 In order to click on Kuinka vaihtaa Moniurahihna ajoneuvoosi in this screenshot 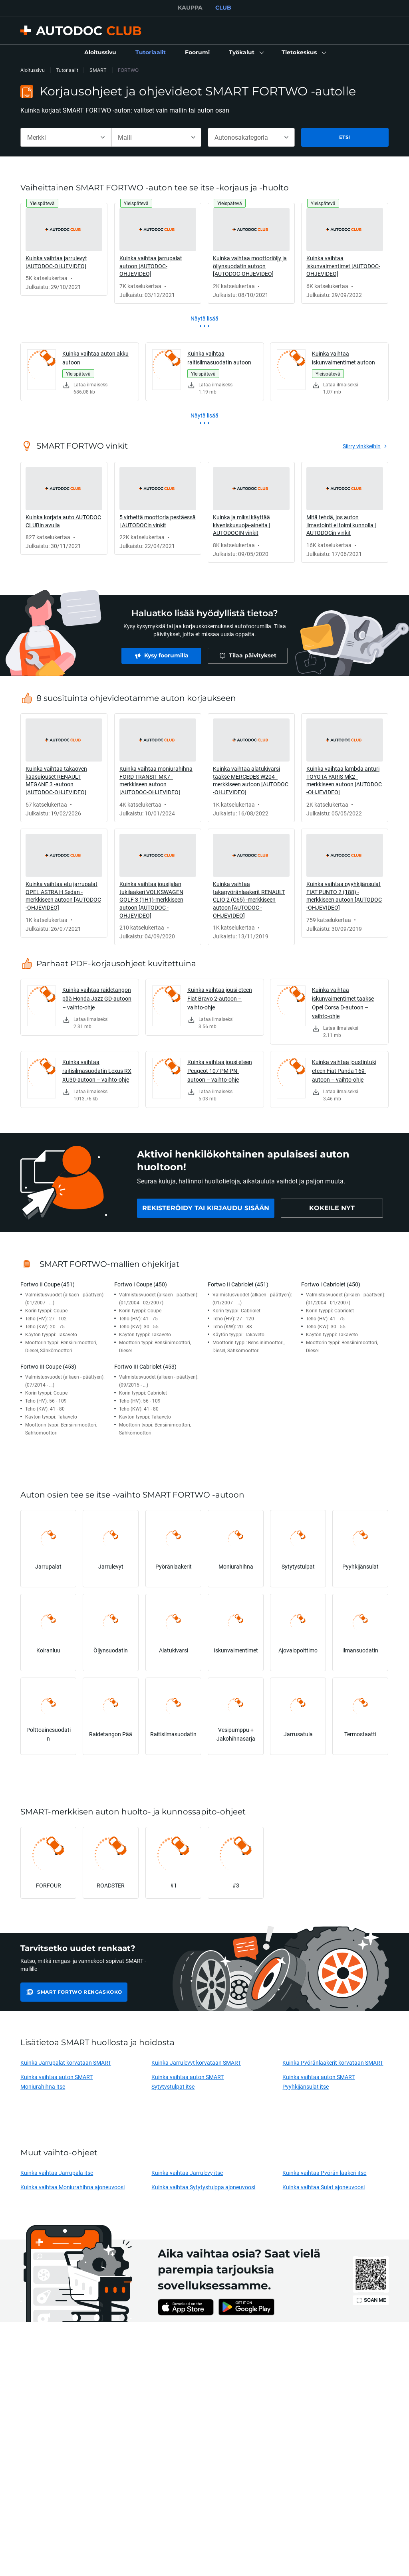, I will do `click(72, 2187)`.